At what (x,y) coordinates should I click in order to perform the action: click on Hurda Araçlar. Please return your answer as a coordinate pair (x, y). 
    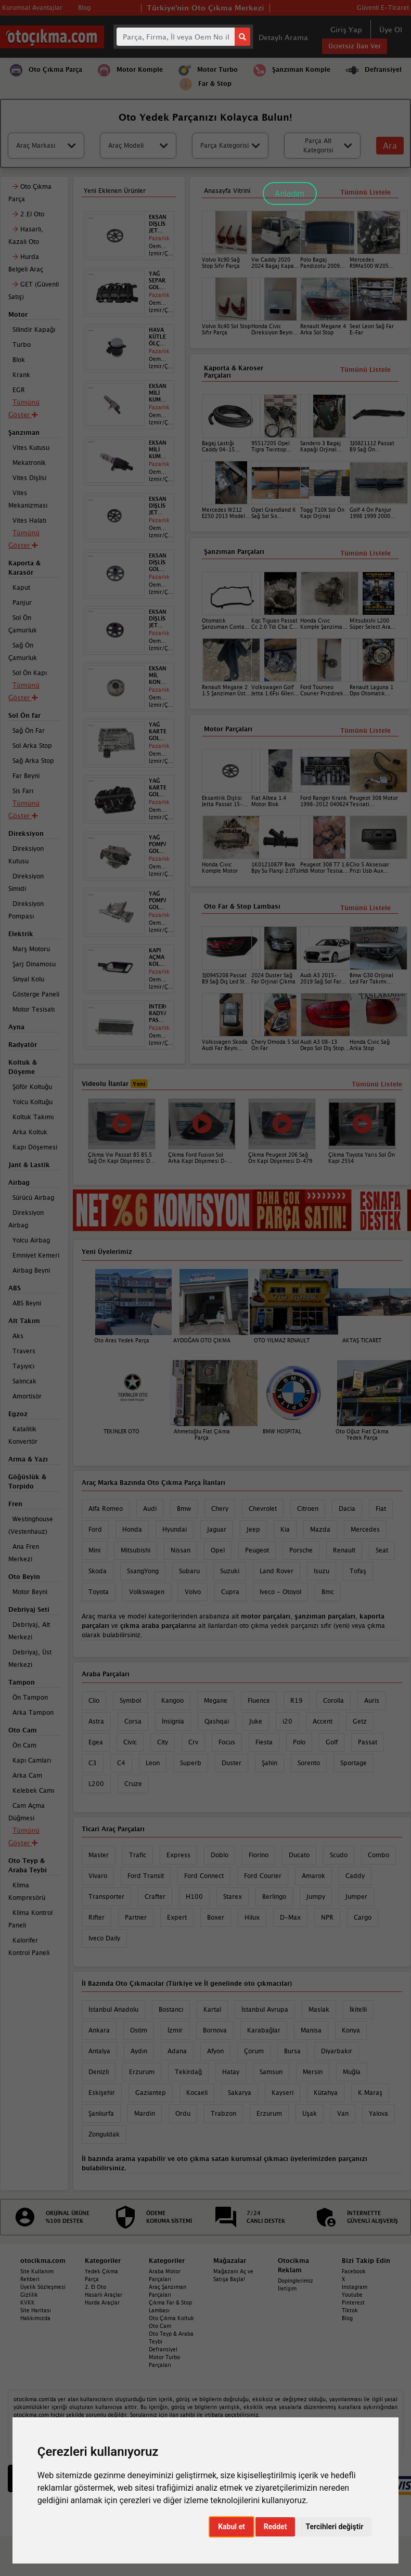
    Looking at the image, I should click on (102, 2302).